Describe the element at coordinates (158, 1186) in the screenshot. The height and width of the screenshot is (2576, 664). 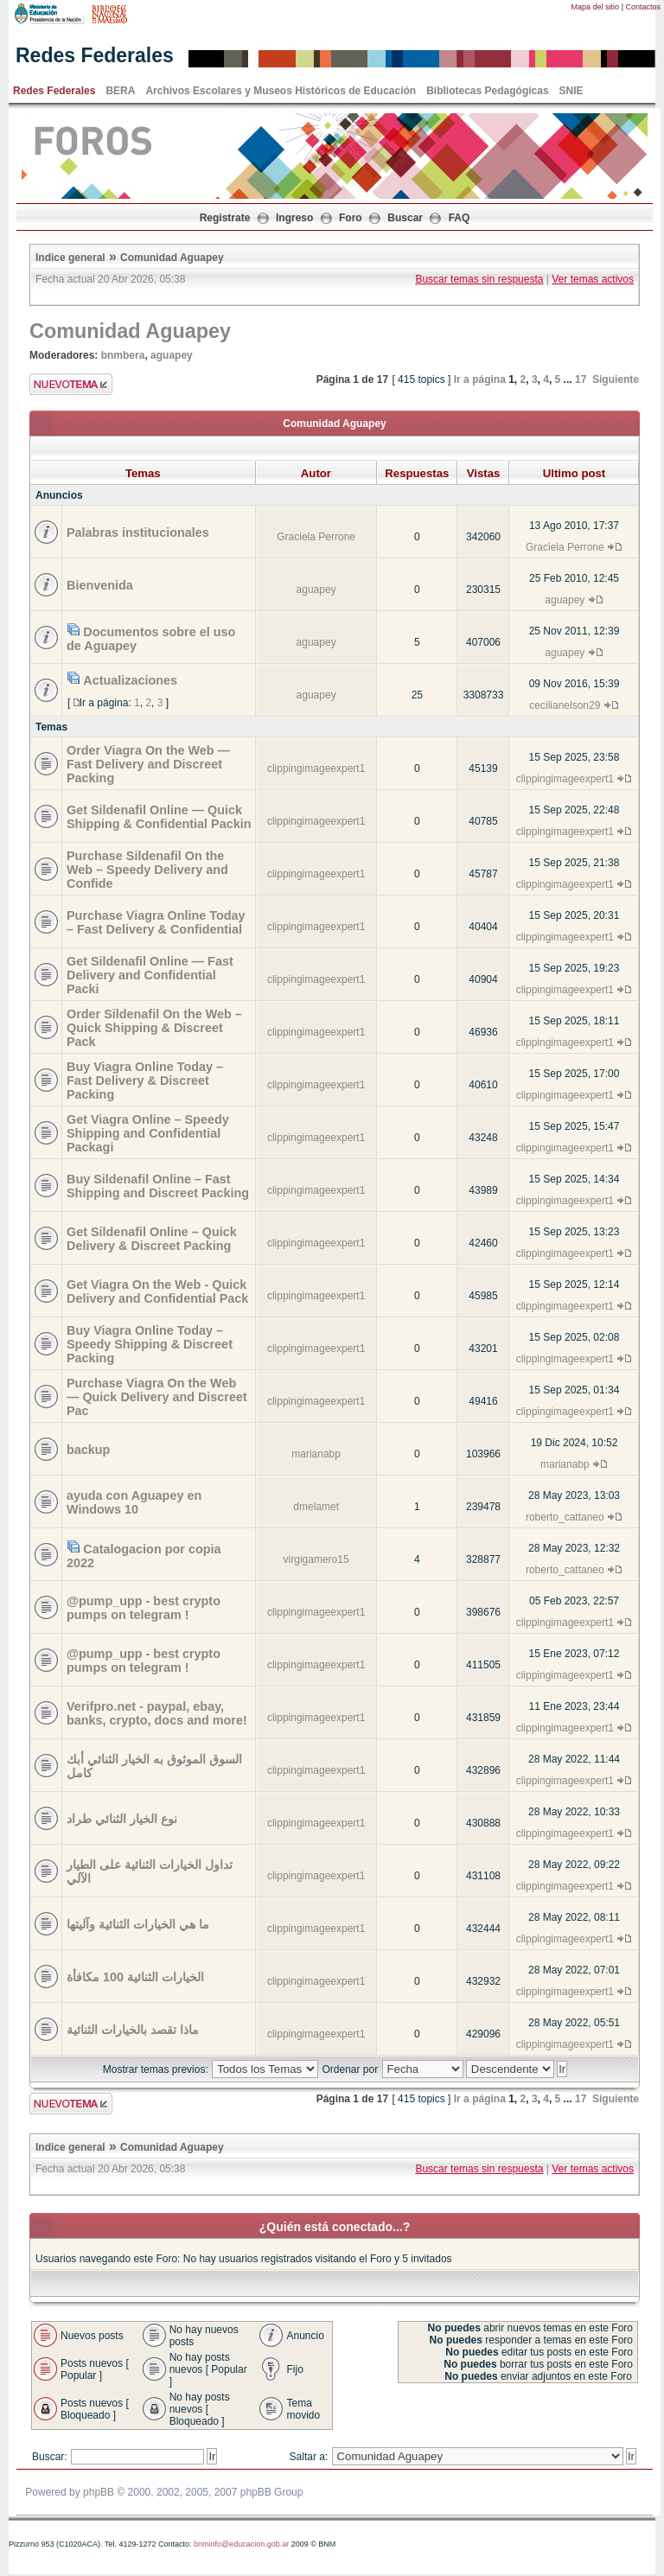
I see `Buy Sildenafil Online – Fast Shipping and Discreet Packing` at that location.